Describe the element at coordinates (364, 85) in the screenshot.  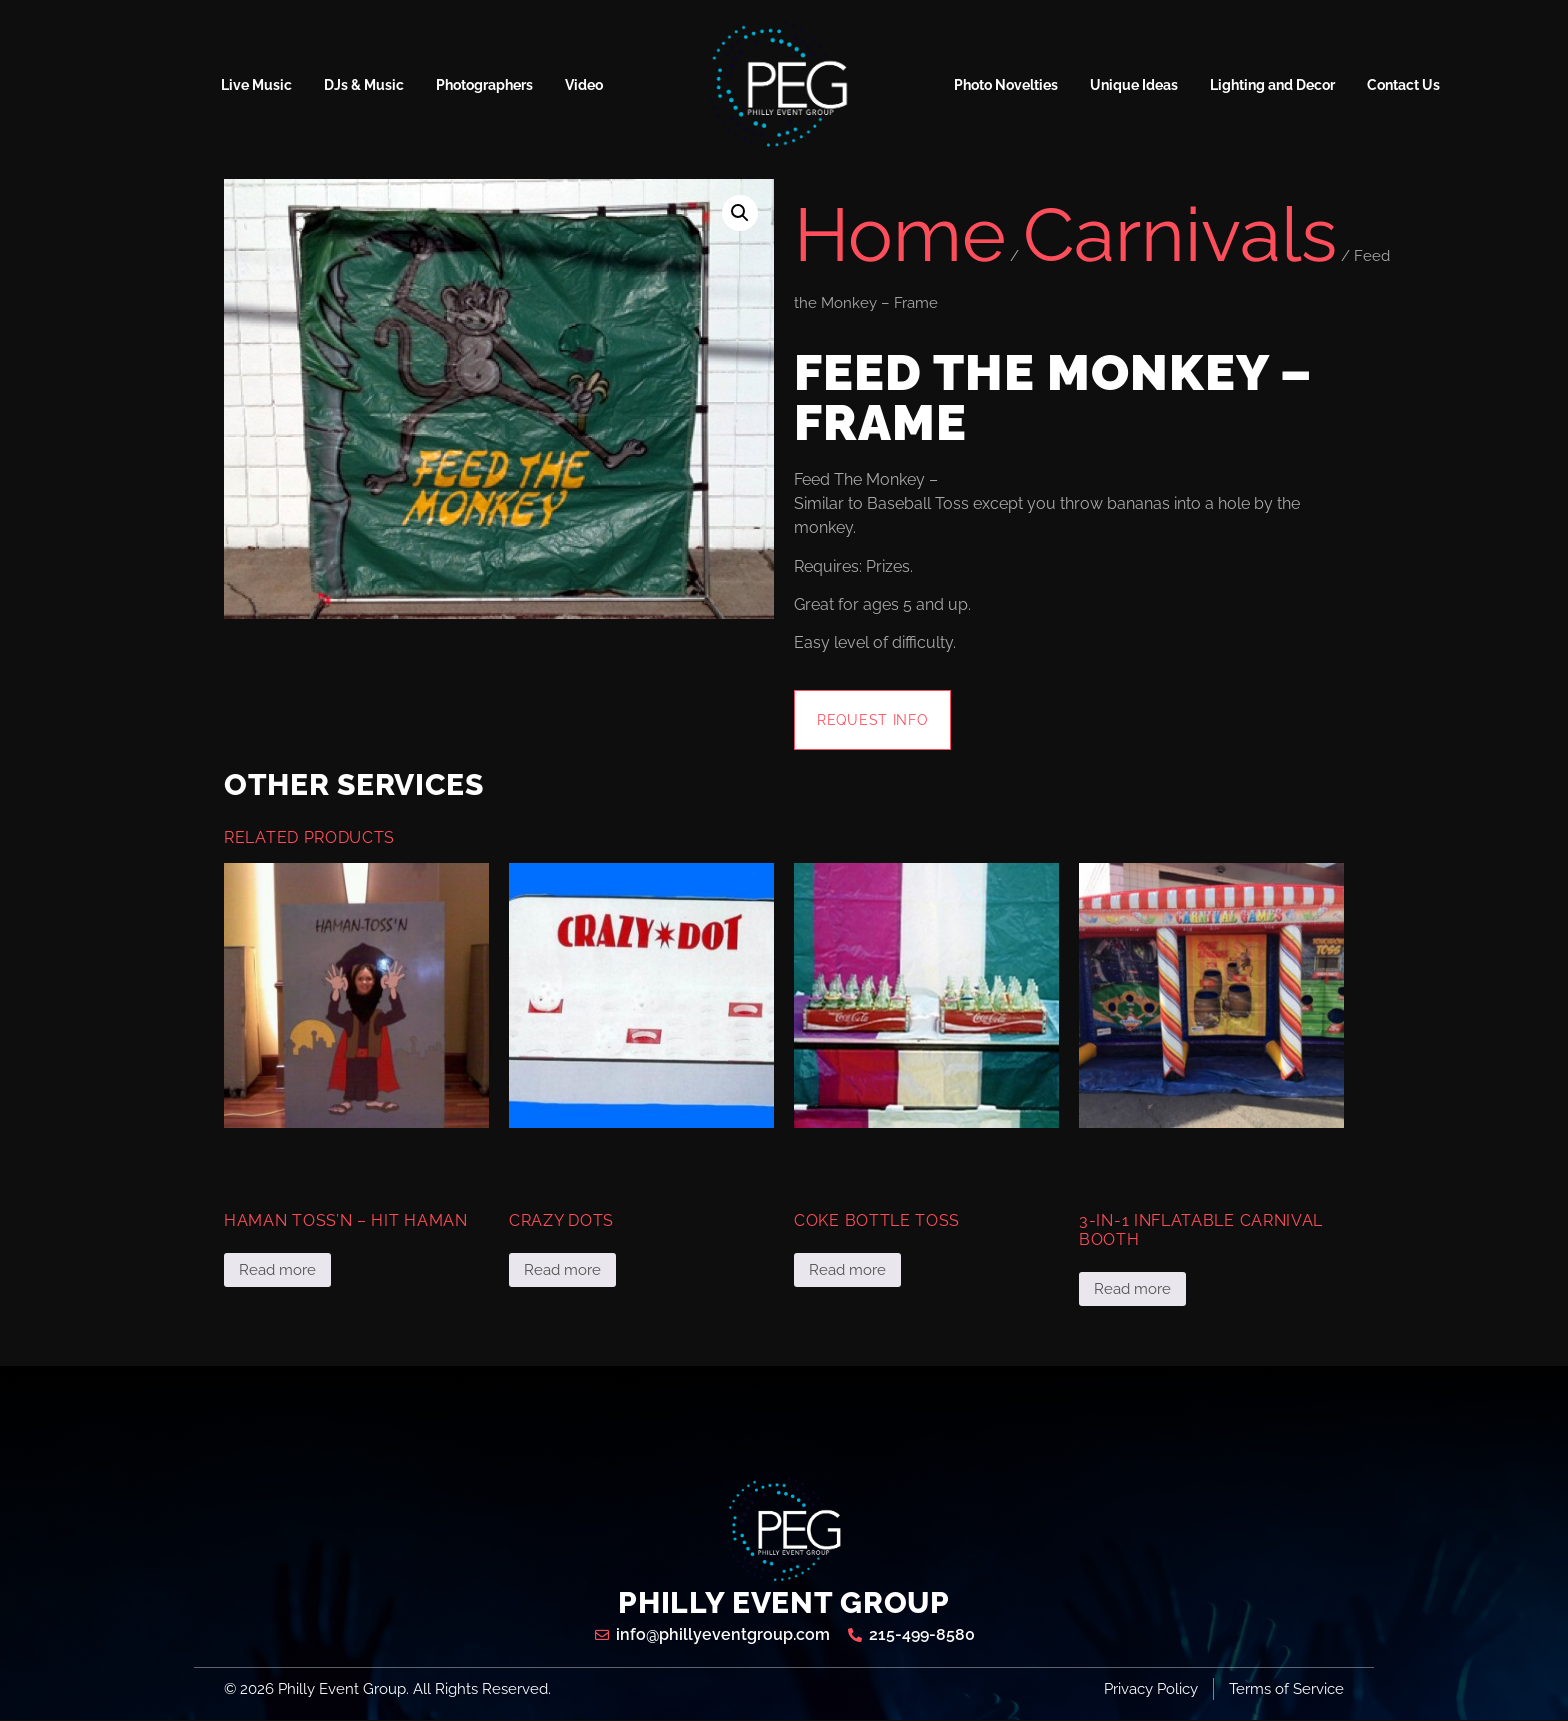
I see `DJs & Music` at that location.